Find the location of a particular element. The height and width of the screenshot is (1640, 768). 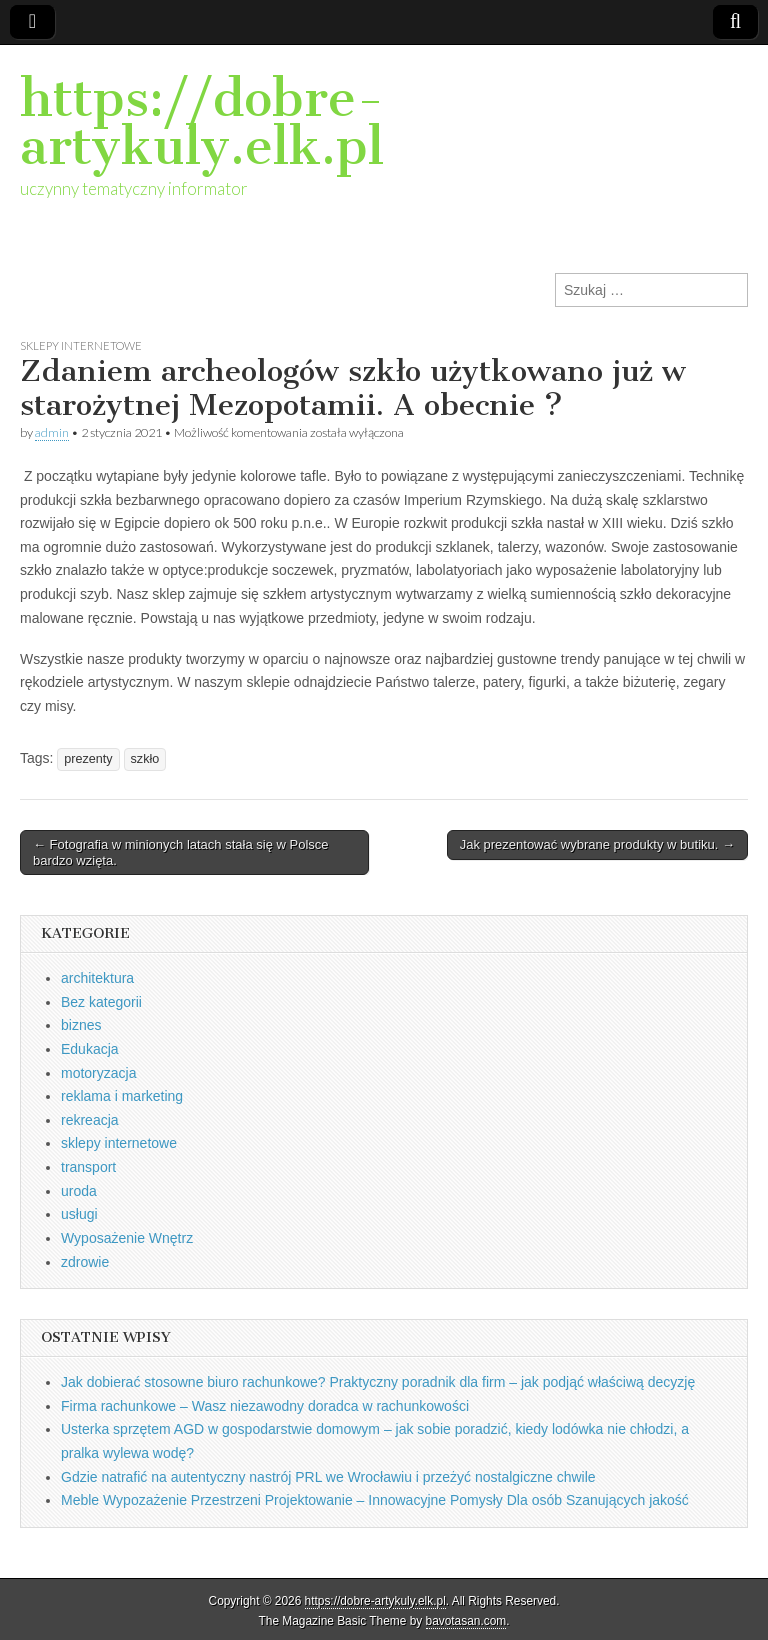

https://dobre-artykuly.elk.pl is located at coordinates (202, 122).